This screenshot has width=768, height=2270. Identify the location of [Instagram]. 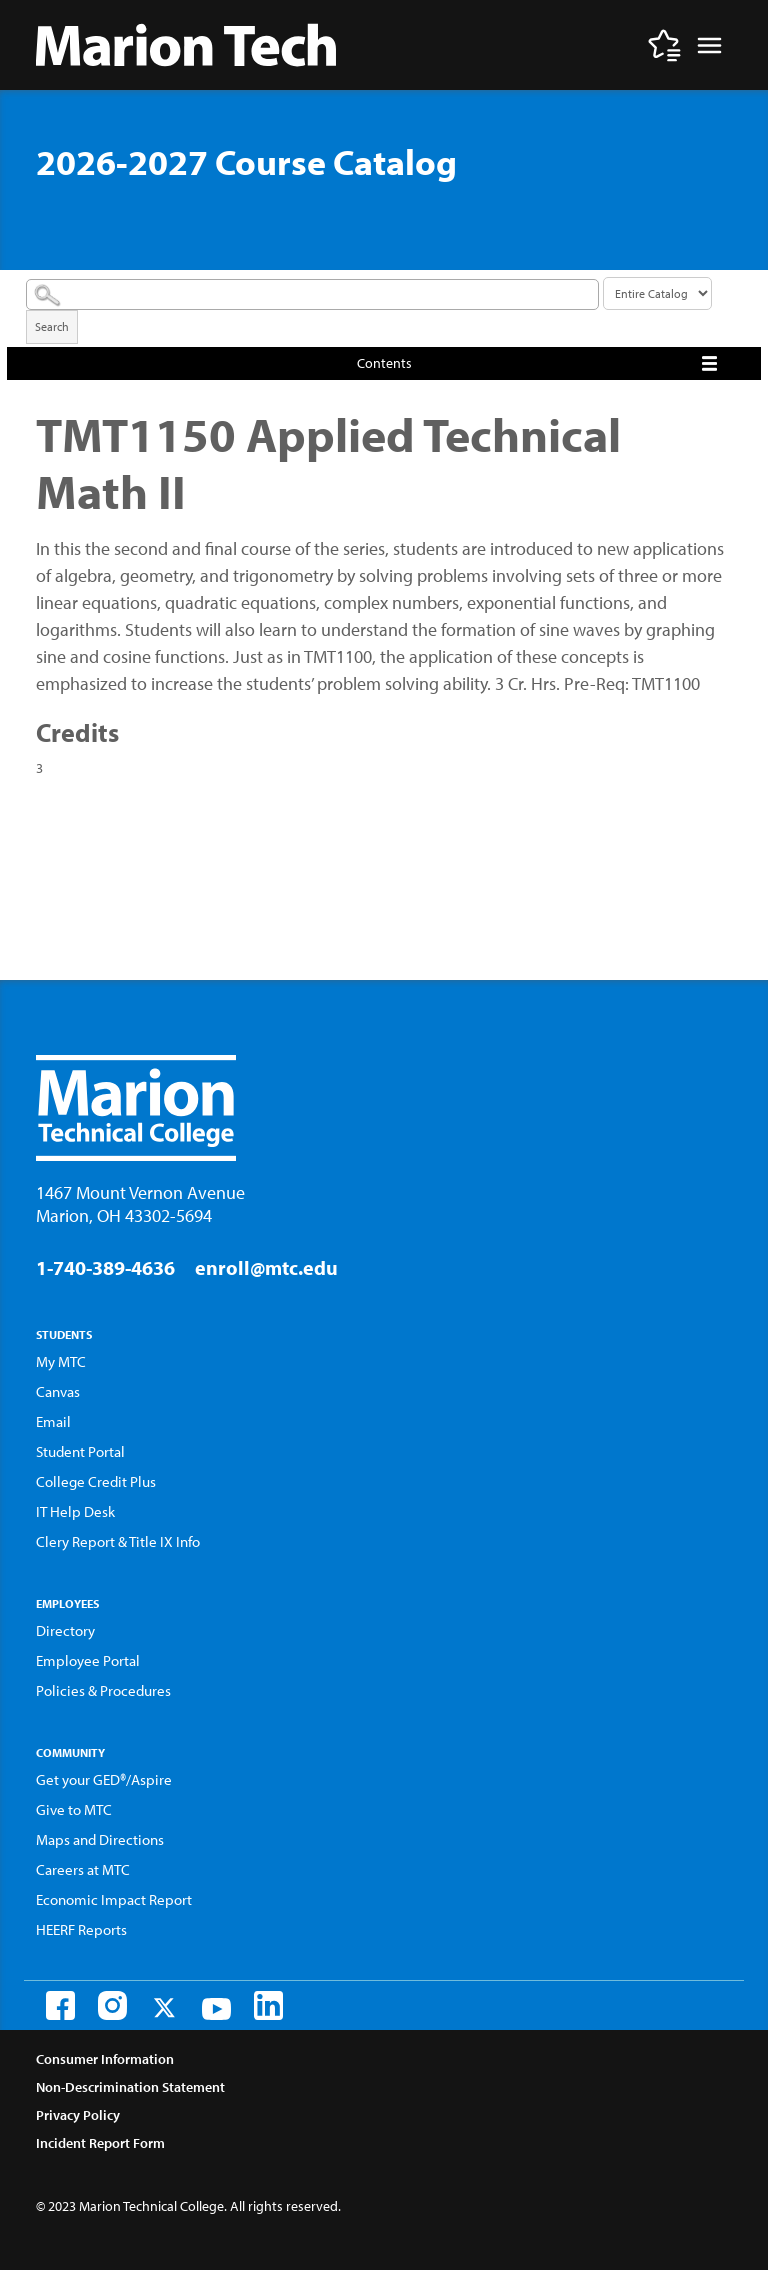
(112, 2005).